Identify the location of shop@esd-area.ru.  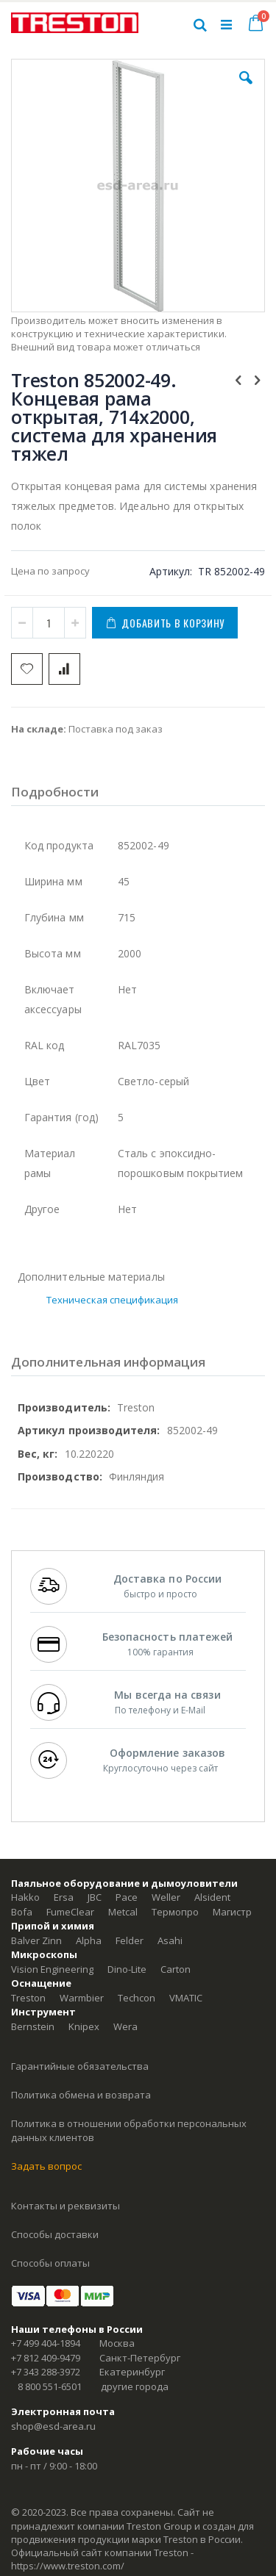
(53, 2426).